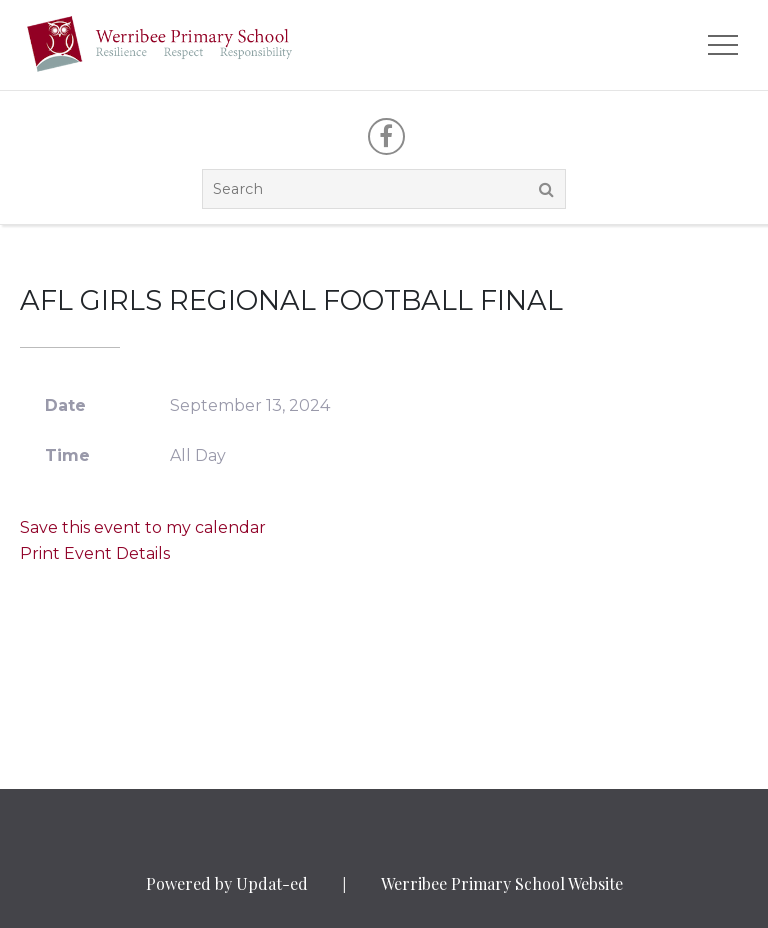 Image resolution: width=768 pixels, height=928 pixels. What do you see at coordinates (95, 553) in the screenshot?
I see `Print Event Details` at bounding box center [95, 553].